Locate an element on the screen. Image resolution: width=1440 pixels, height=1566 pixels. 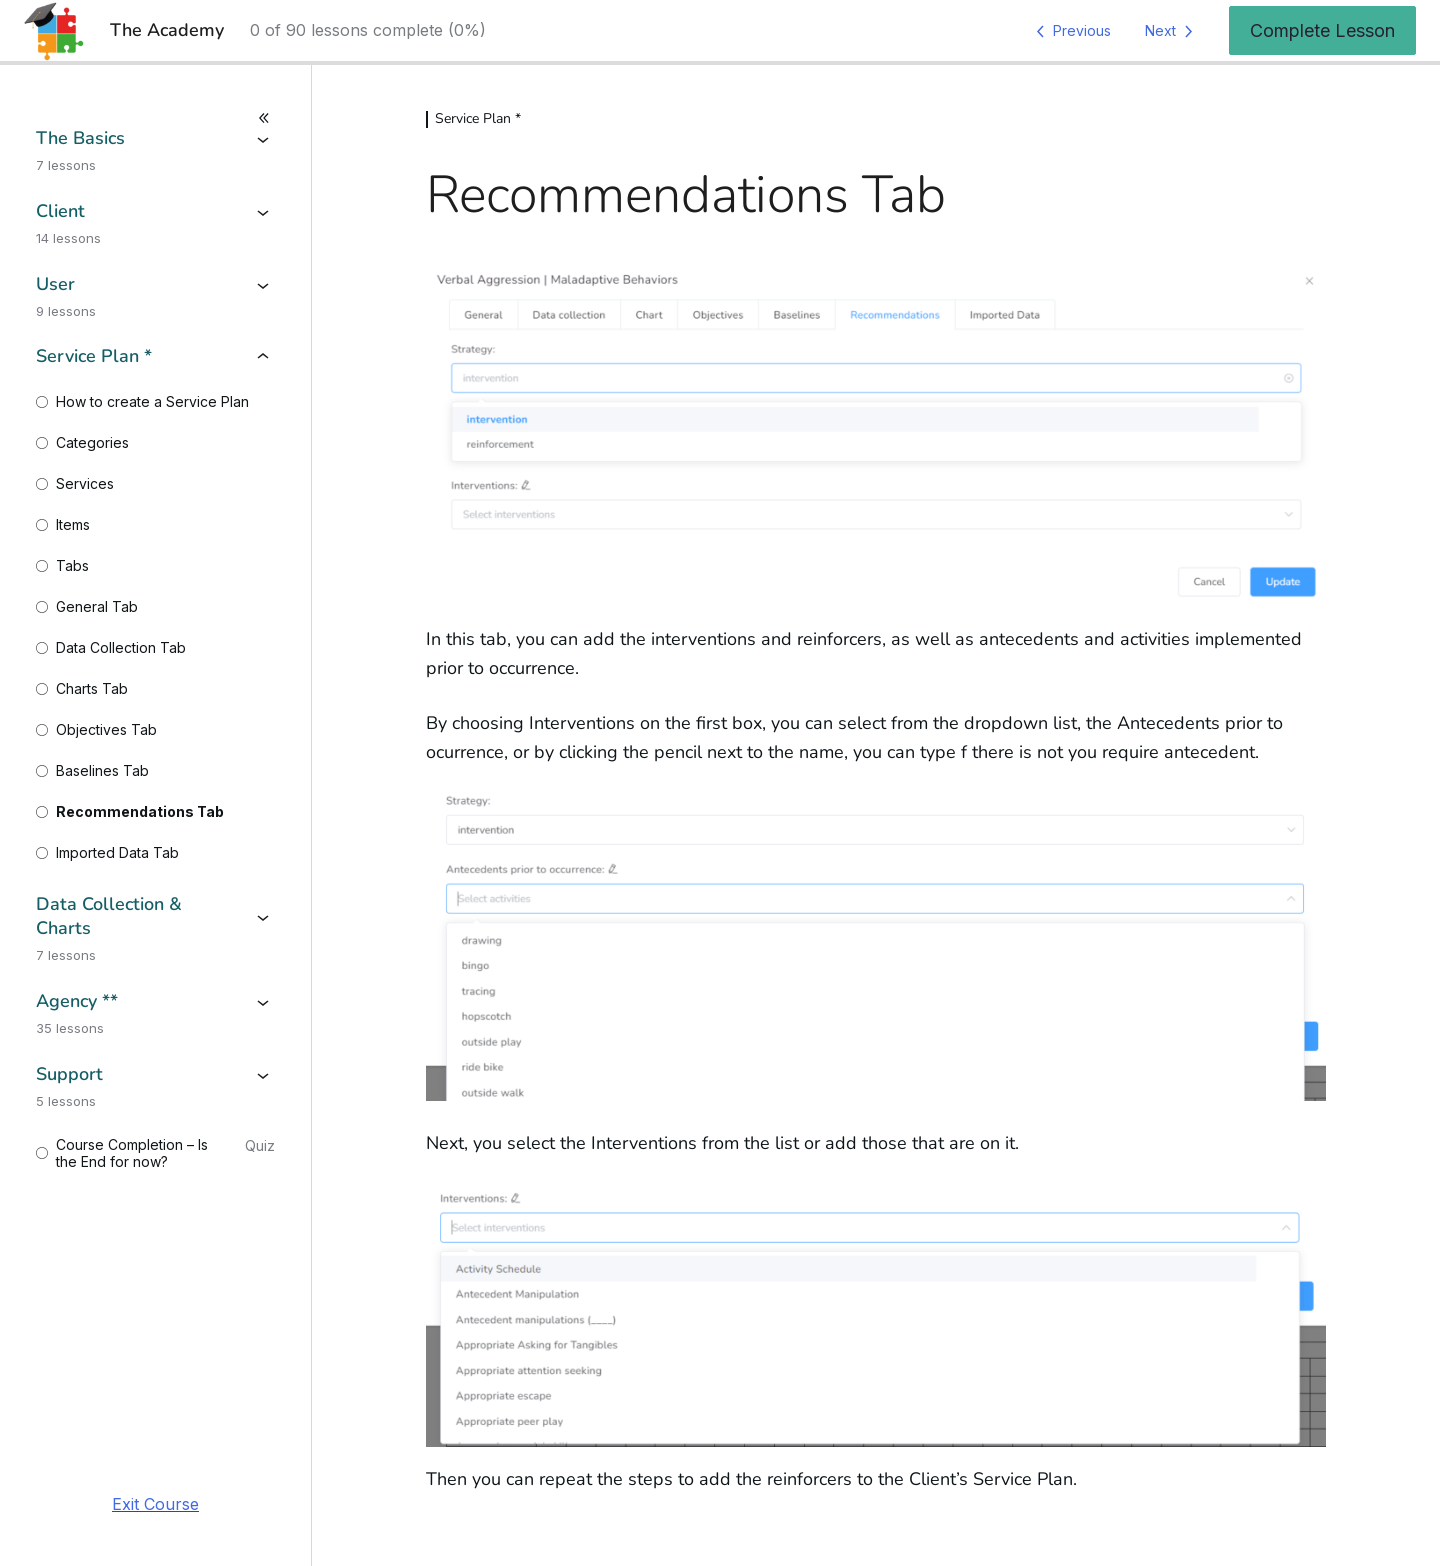
Exit Course is located at coordinates (155, 1504).